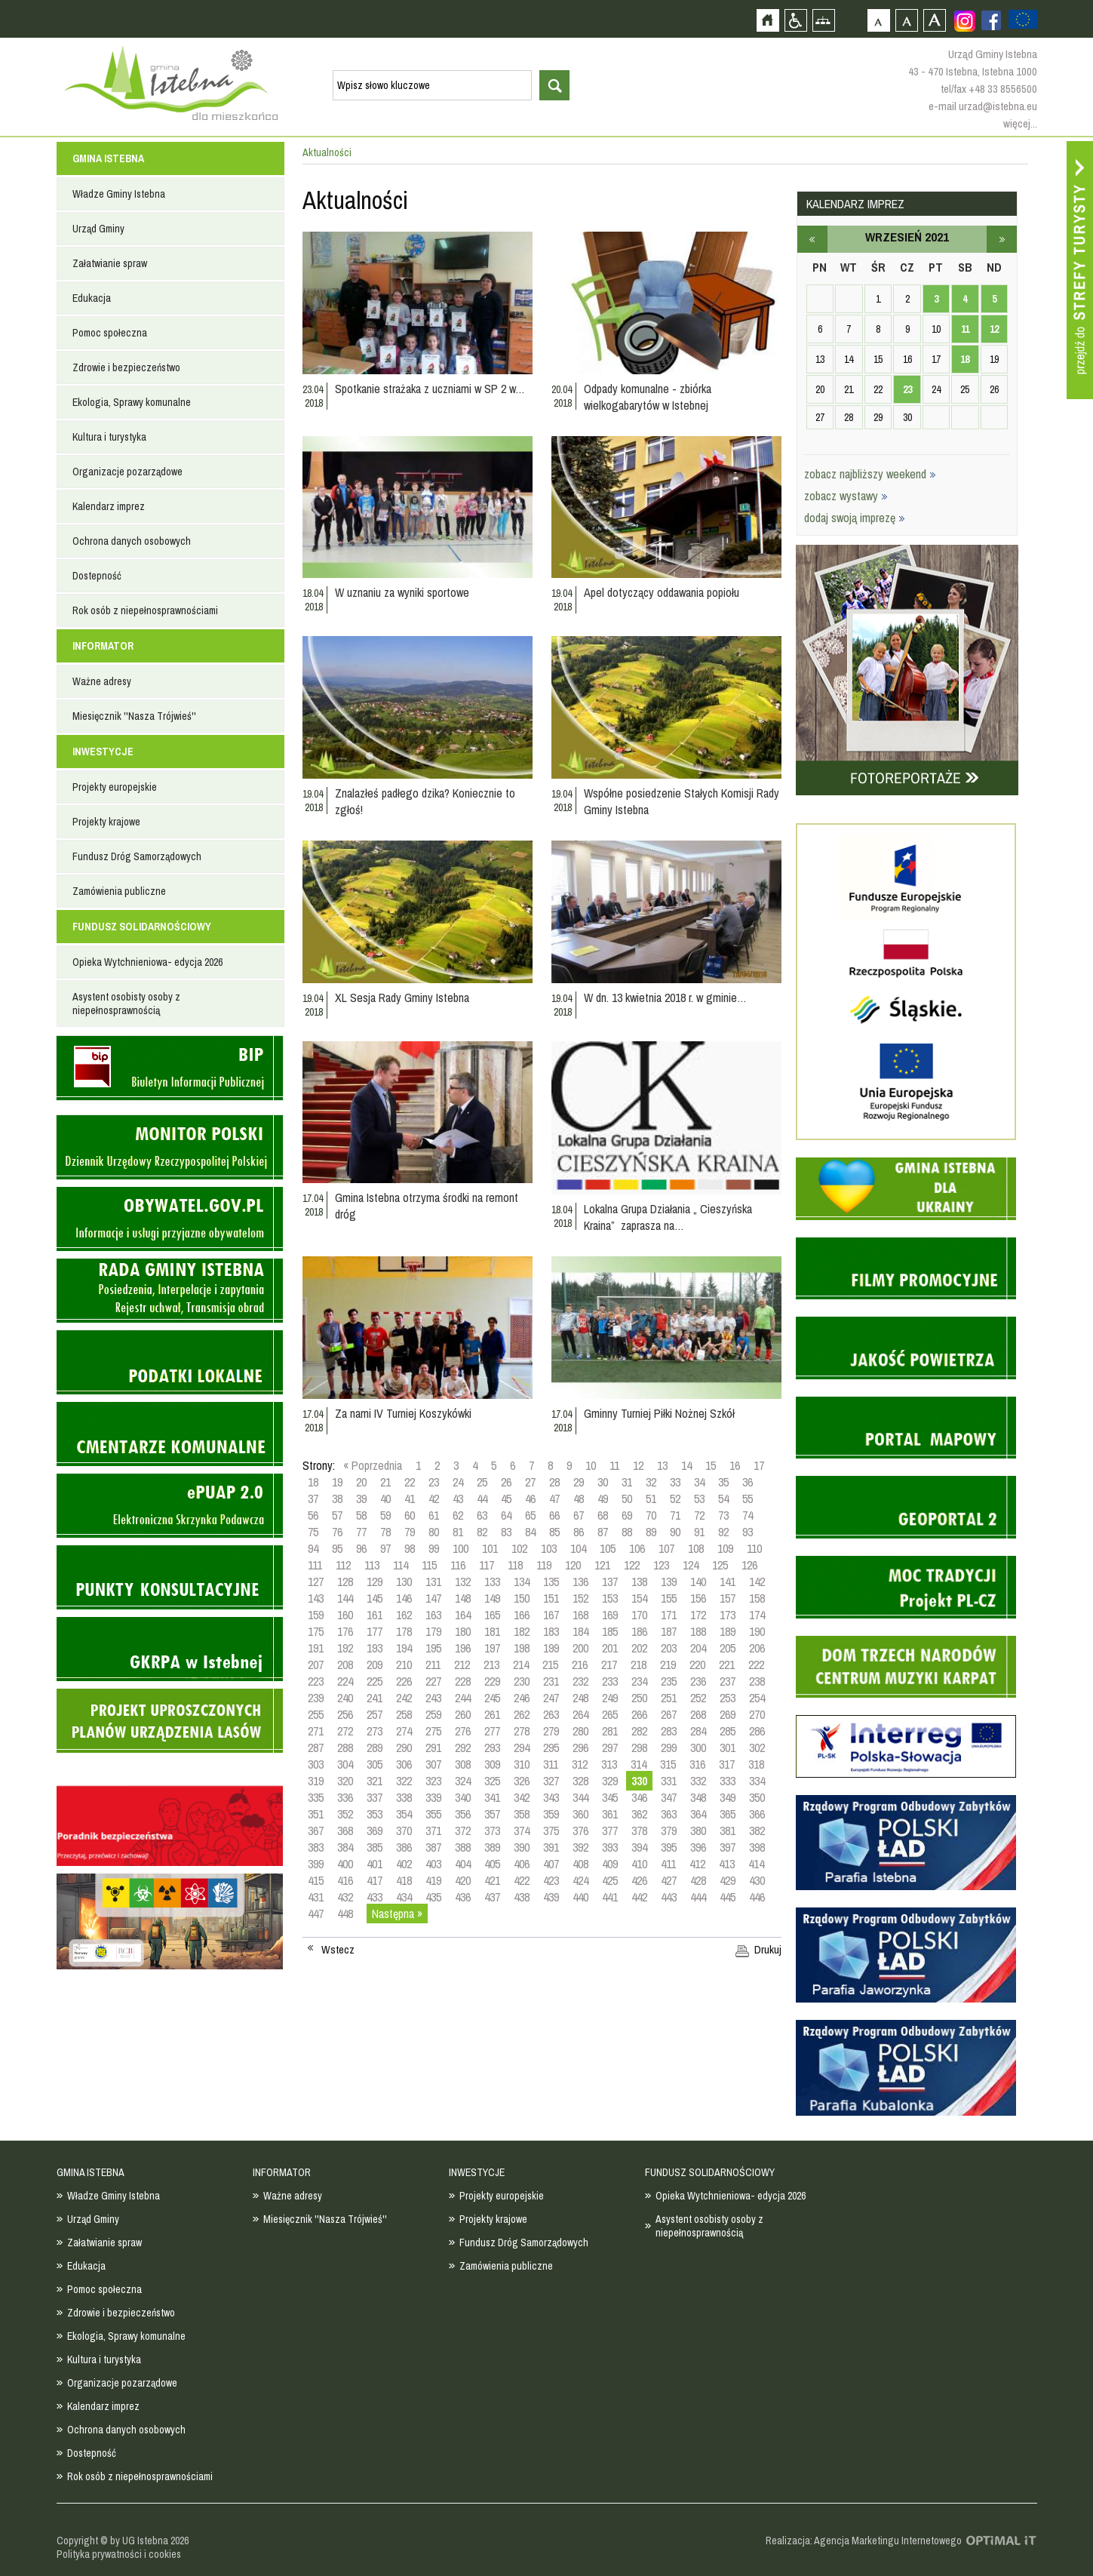  Describe the element at coordinates (374, 1581) in the screenshot. I see `129` at that location.